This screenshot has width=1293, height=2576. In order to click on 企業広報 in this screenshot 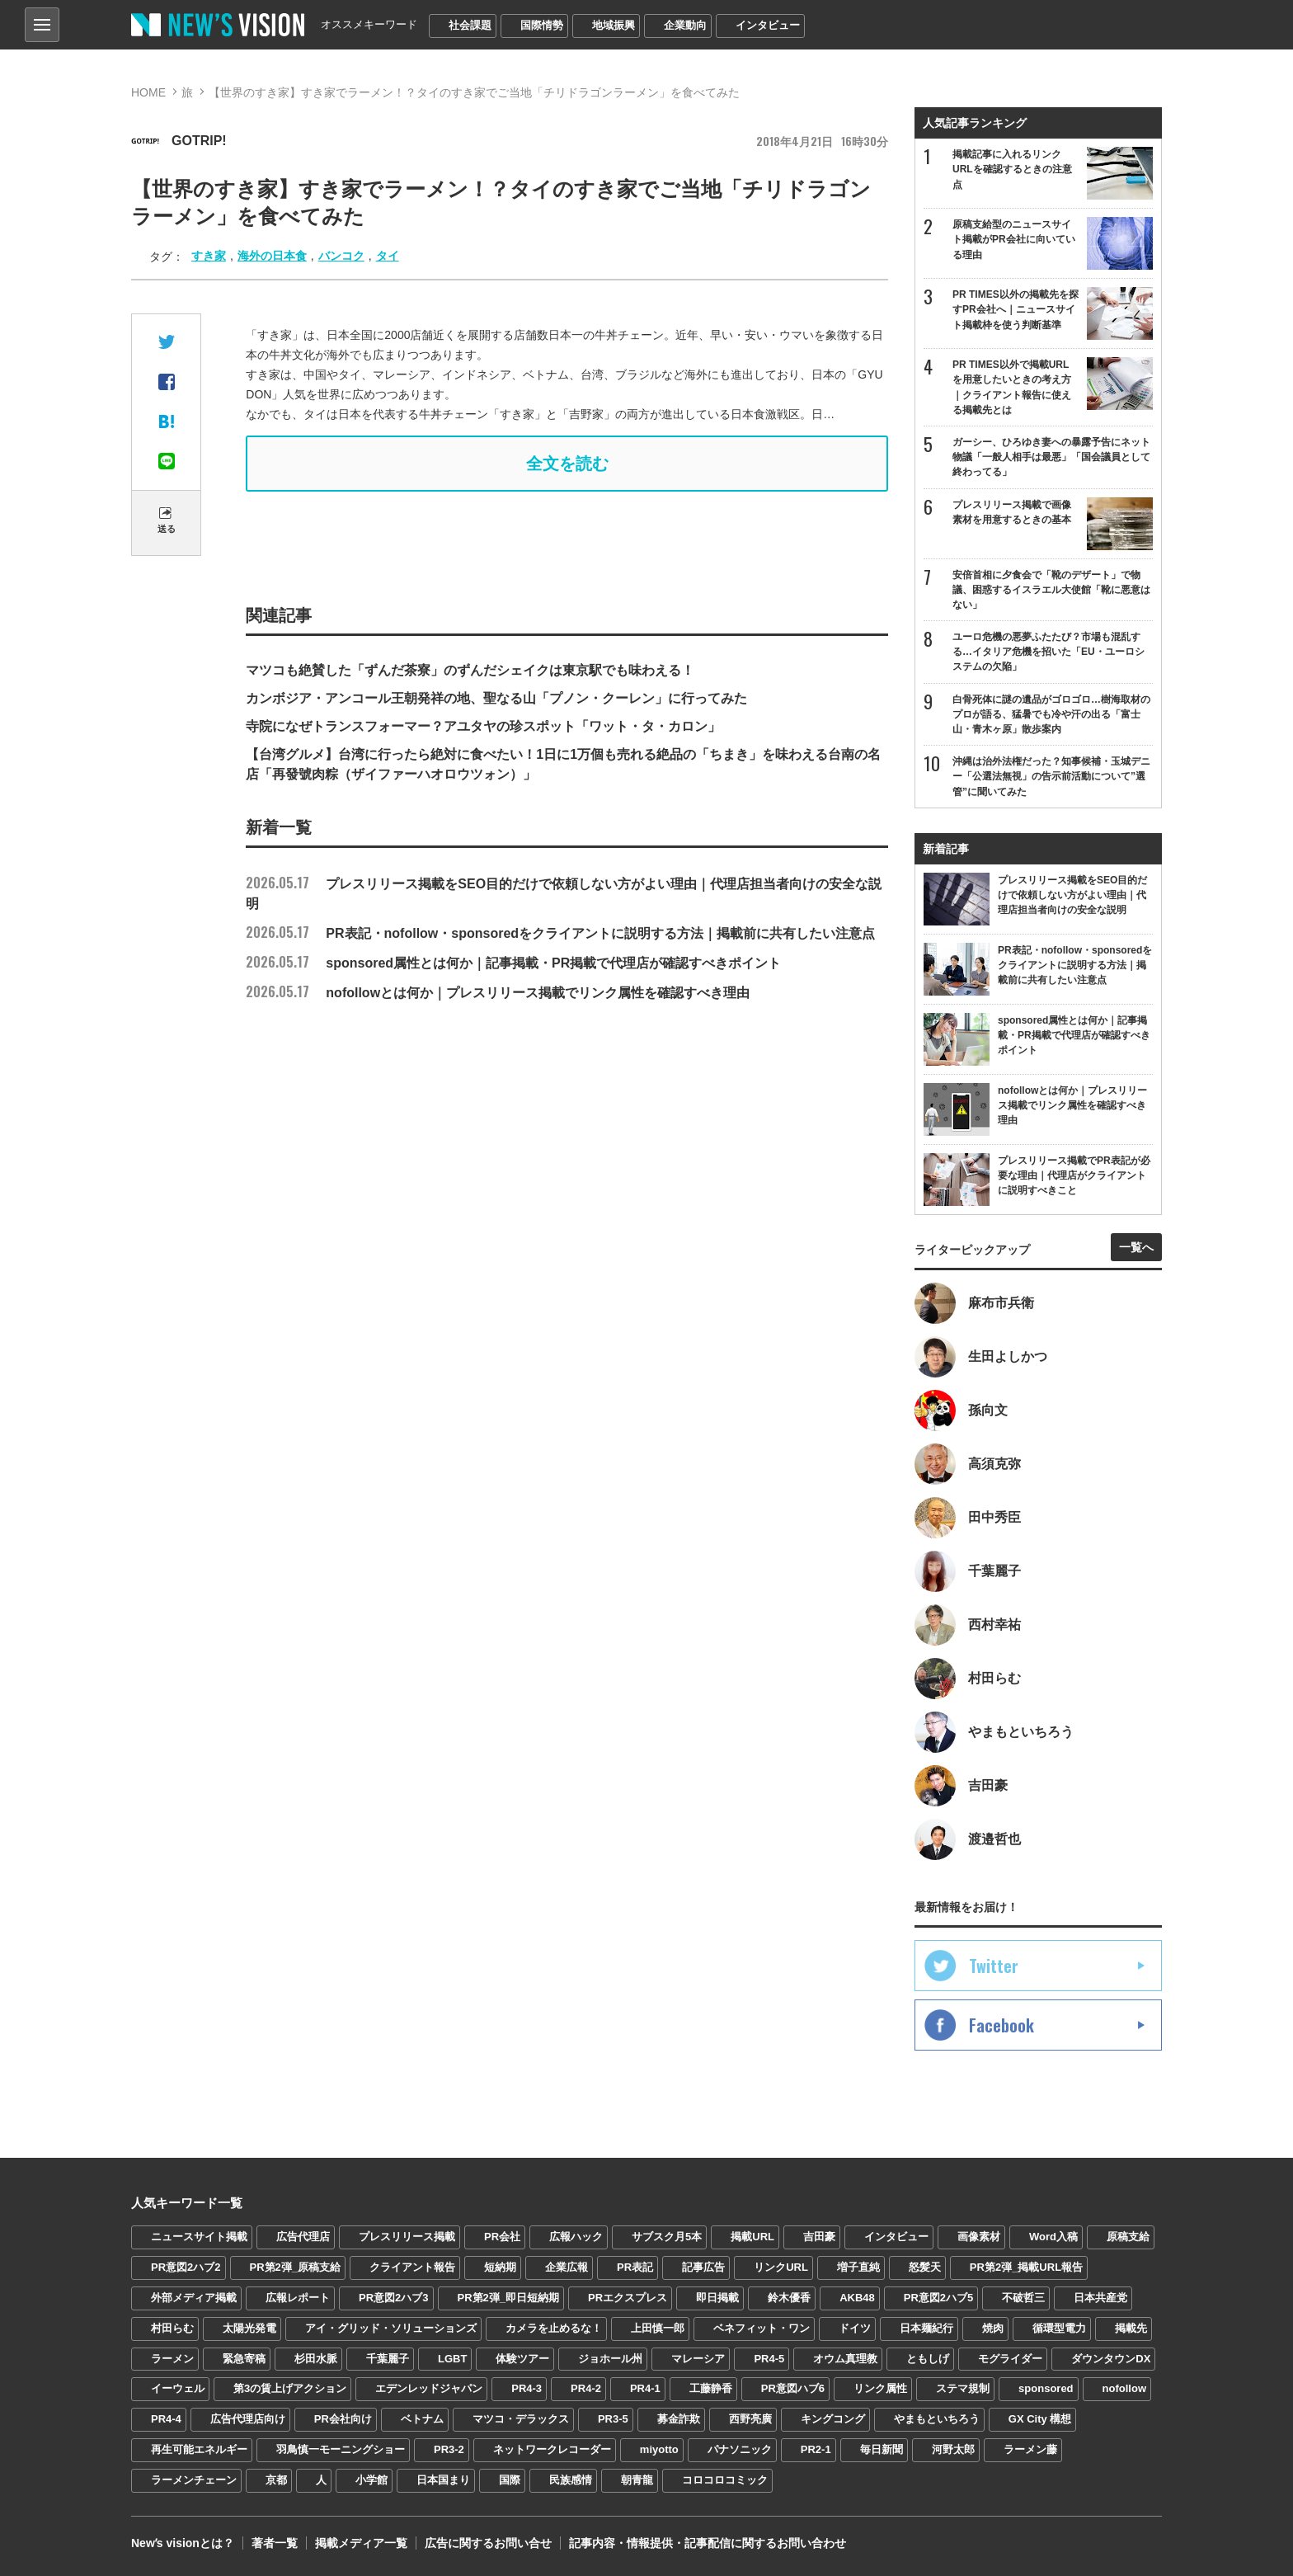, I will do `click(566, 2267)`.